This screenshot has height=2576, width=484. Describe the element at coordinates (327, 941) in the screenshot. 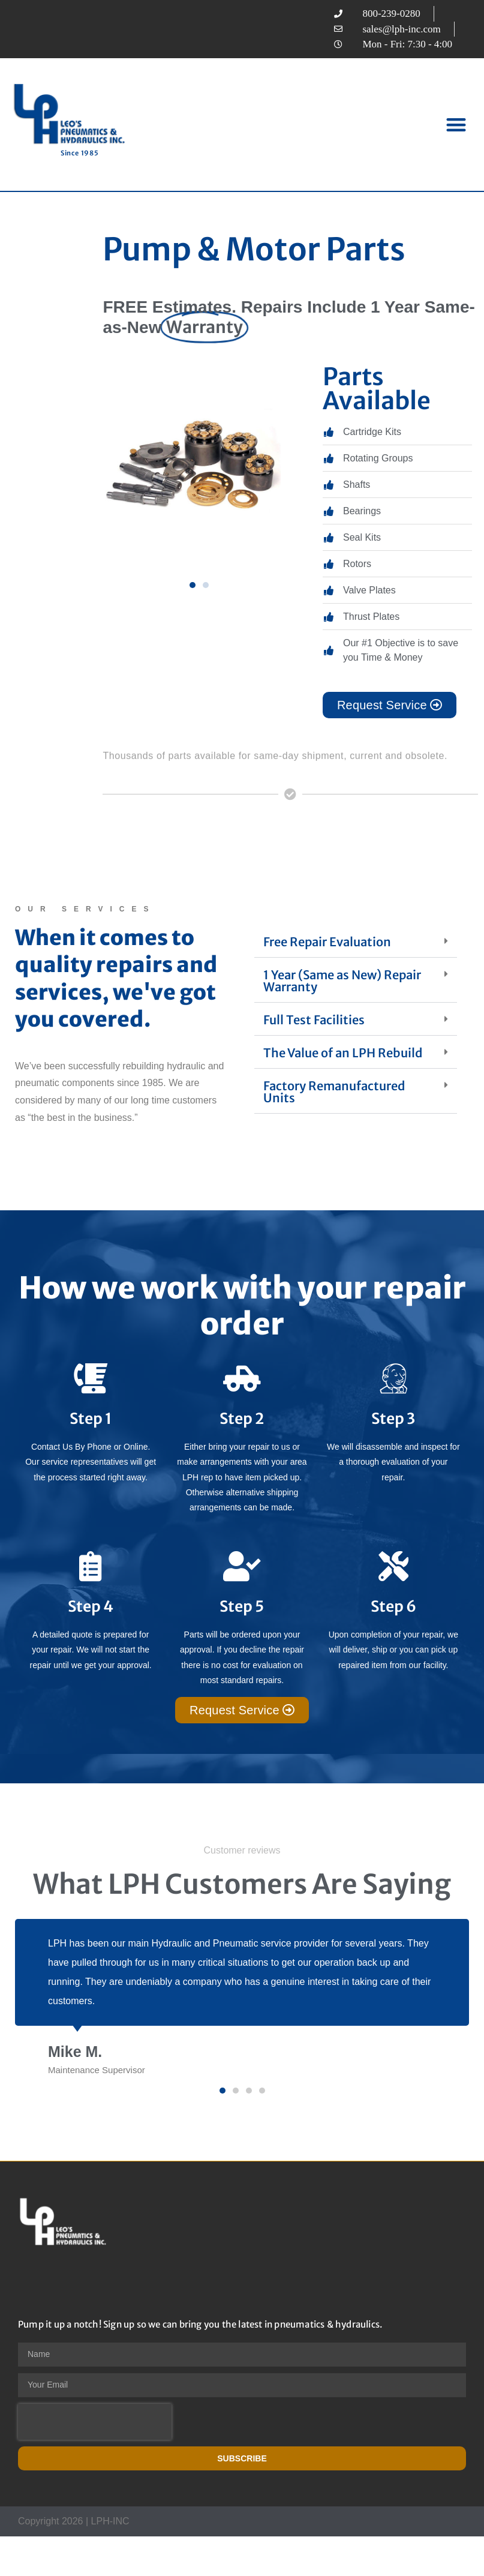

I see `Free Repair Evaluation` at that location.